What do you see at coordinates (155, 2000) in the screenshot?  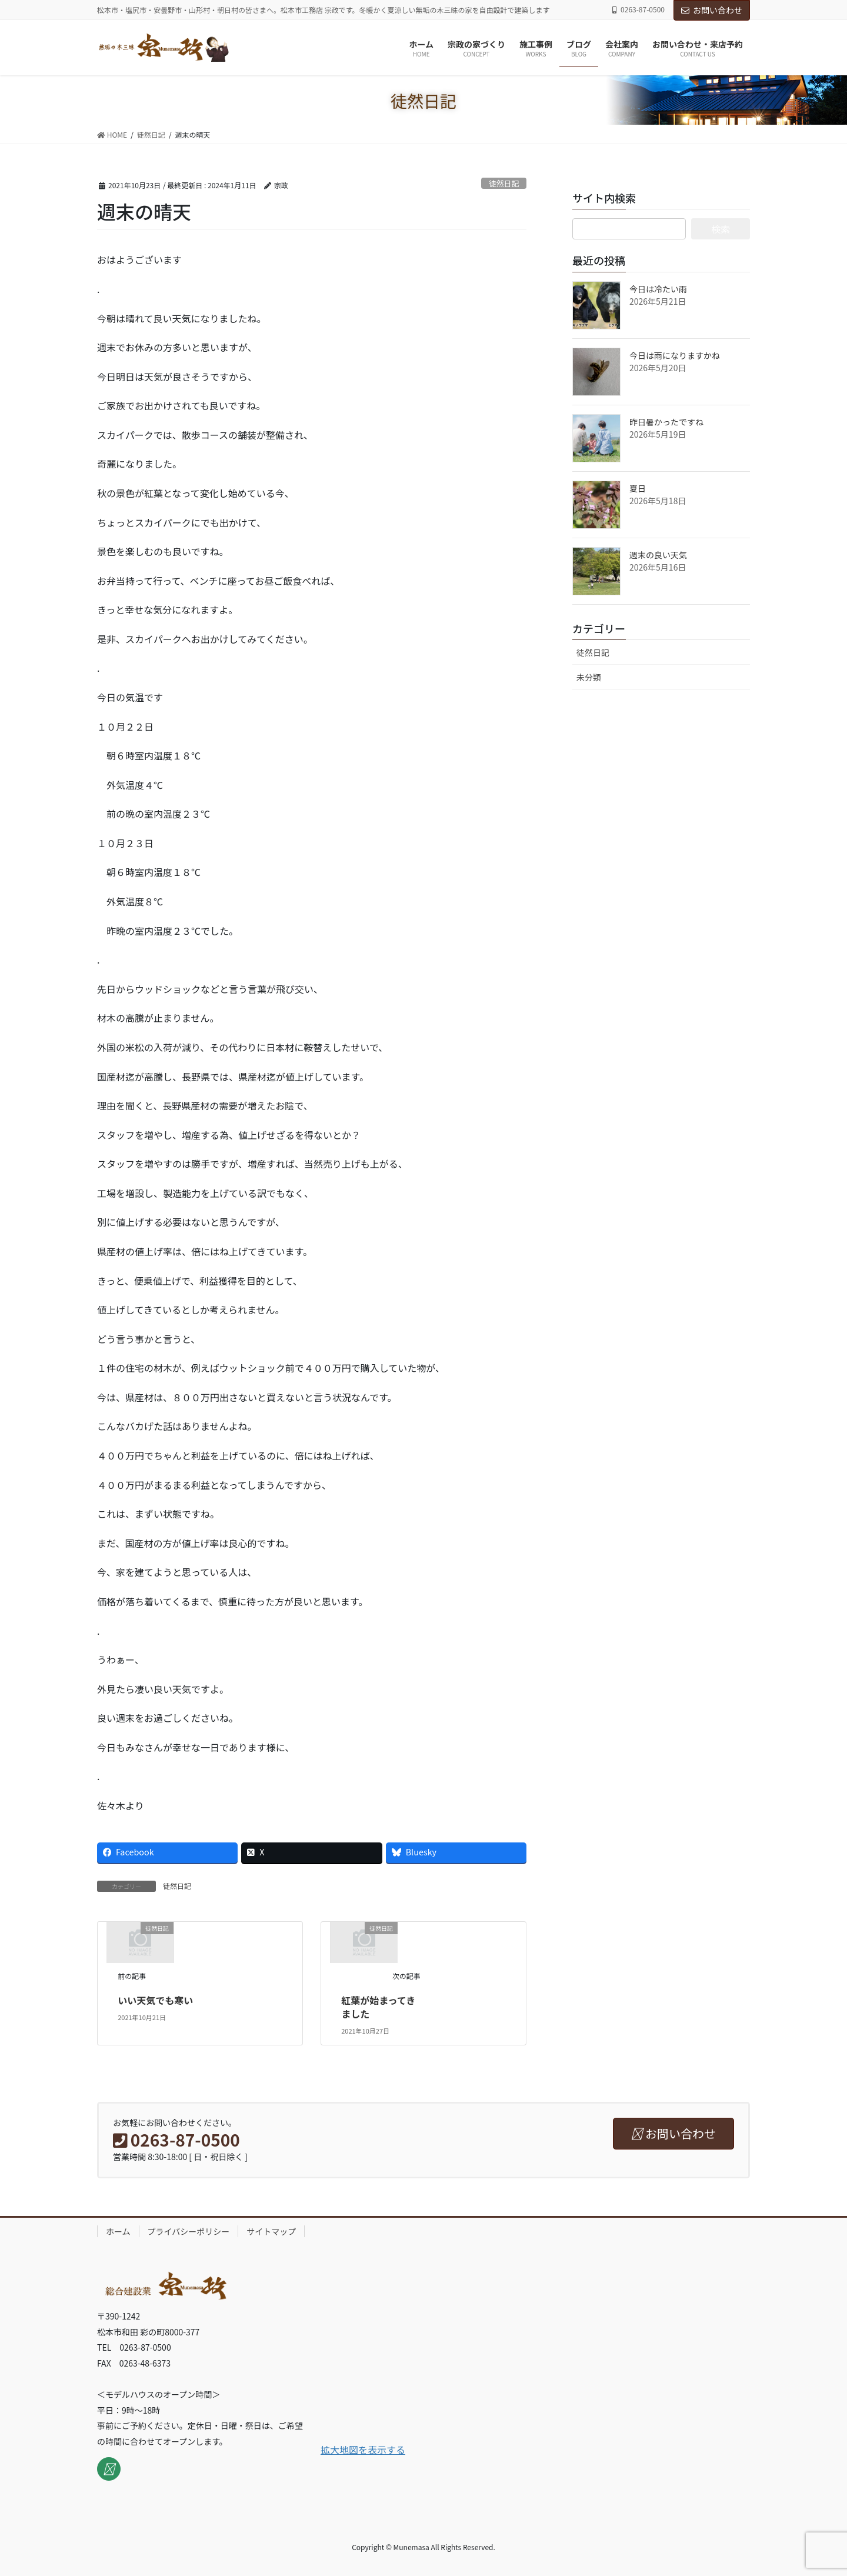 I see `いい天気でも寒い` at bounding box center [155, 2000].